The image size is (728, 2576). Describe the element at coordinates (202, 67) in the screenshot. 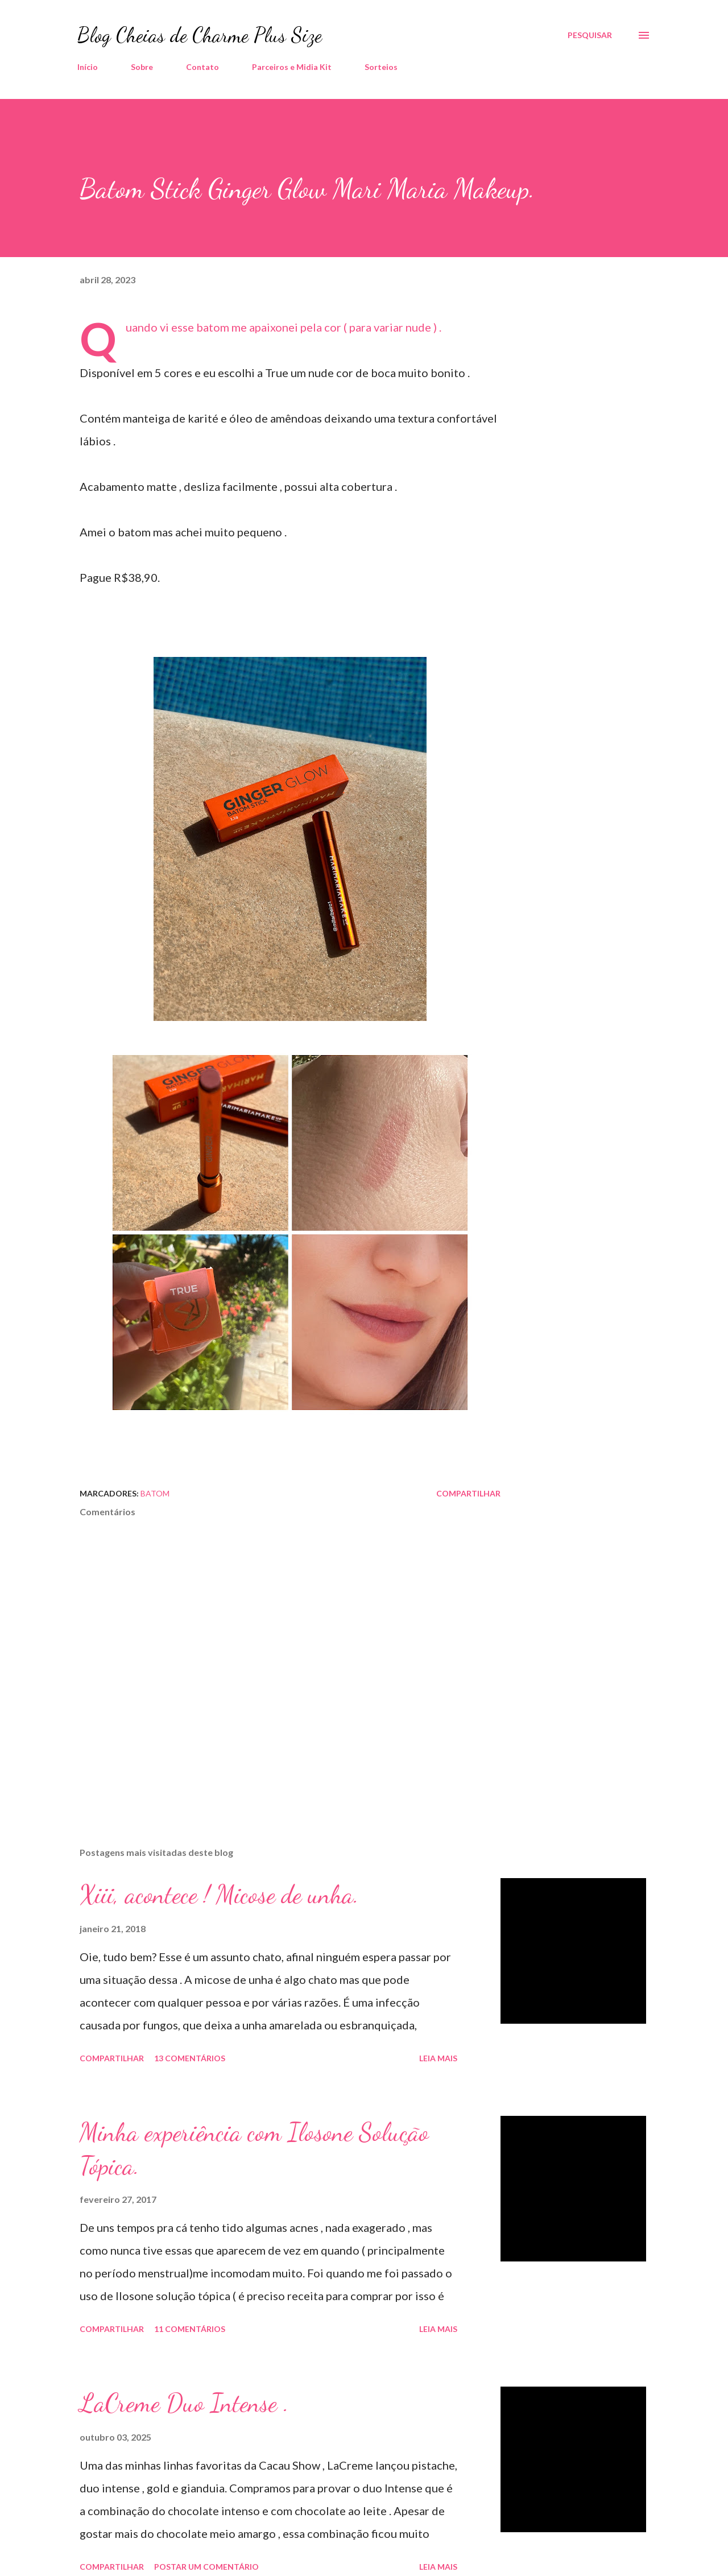

I see `Contato` at that location.